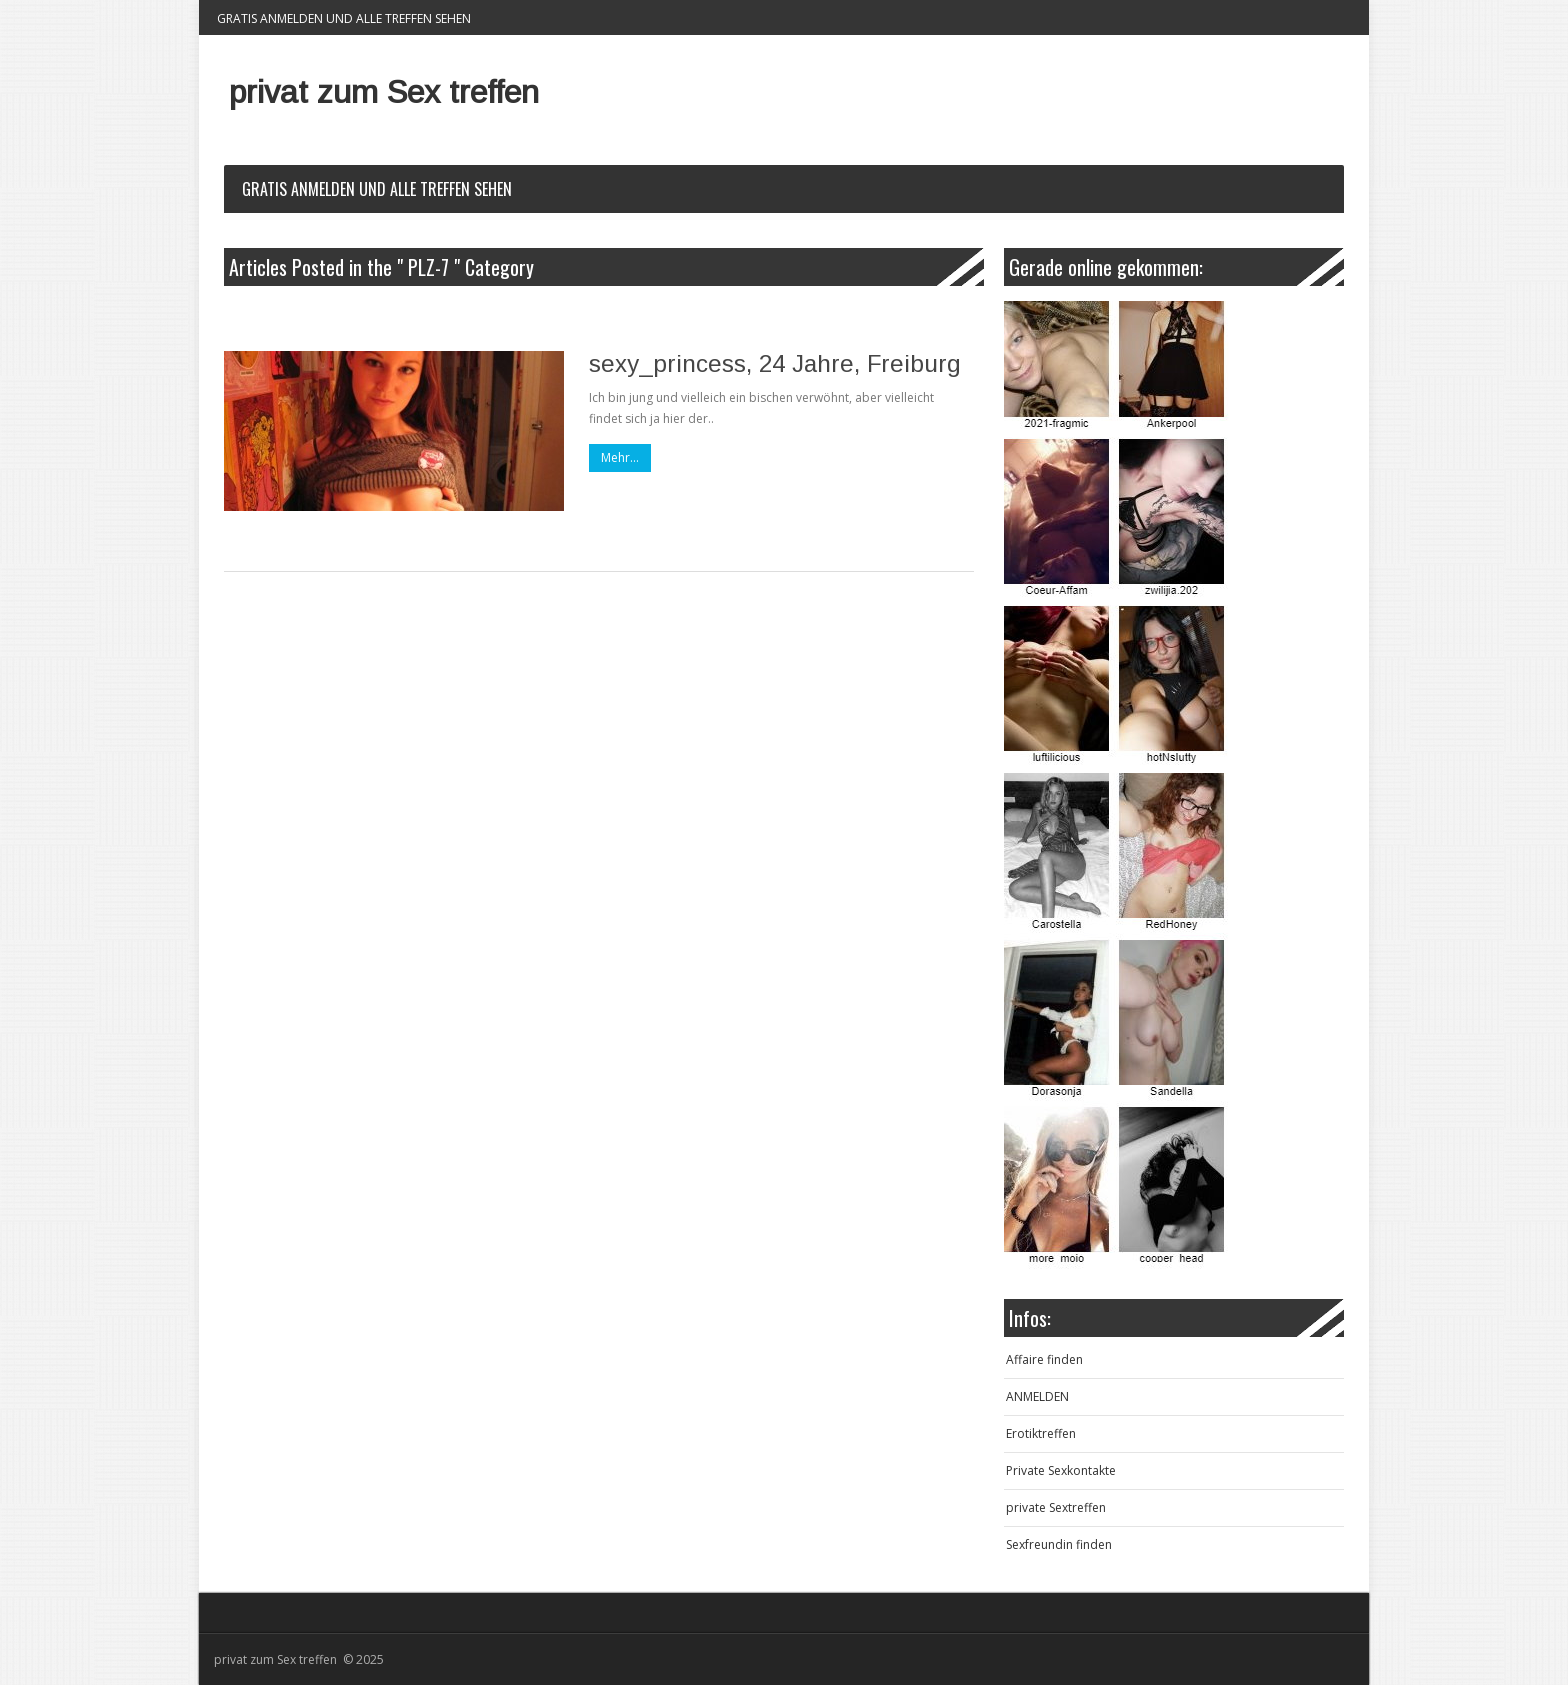 This screenshot has width=1568, height=1685. What do you see at coordinates (1059, 1544) in the screenshot?
I see `Sexfreundin finden` at bounding box center [1059, 1544].